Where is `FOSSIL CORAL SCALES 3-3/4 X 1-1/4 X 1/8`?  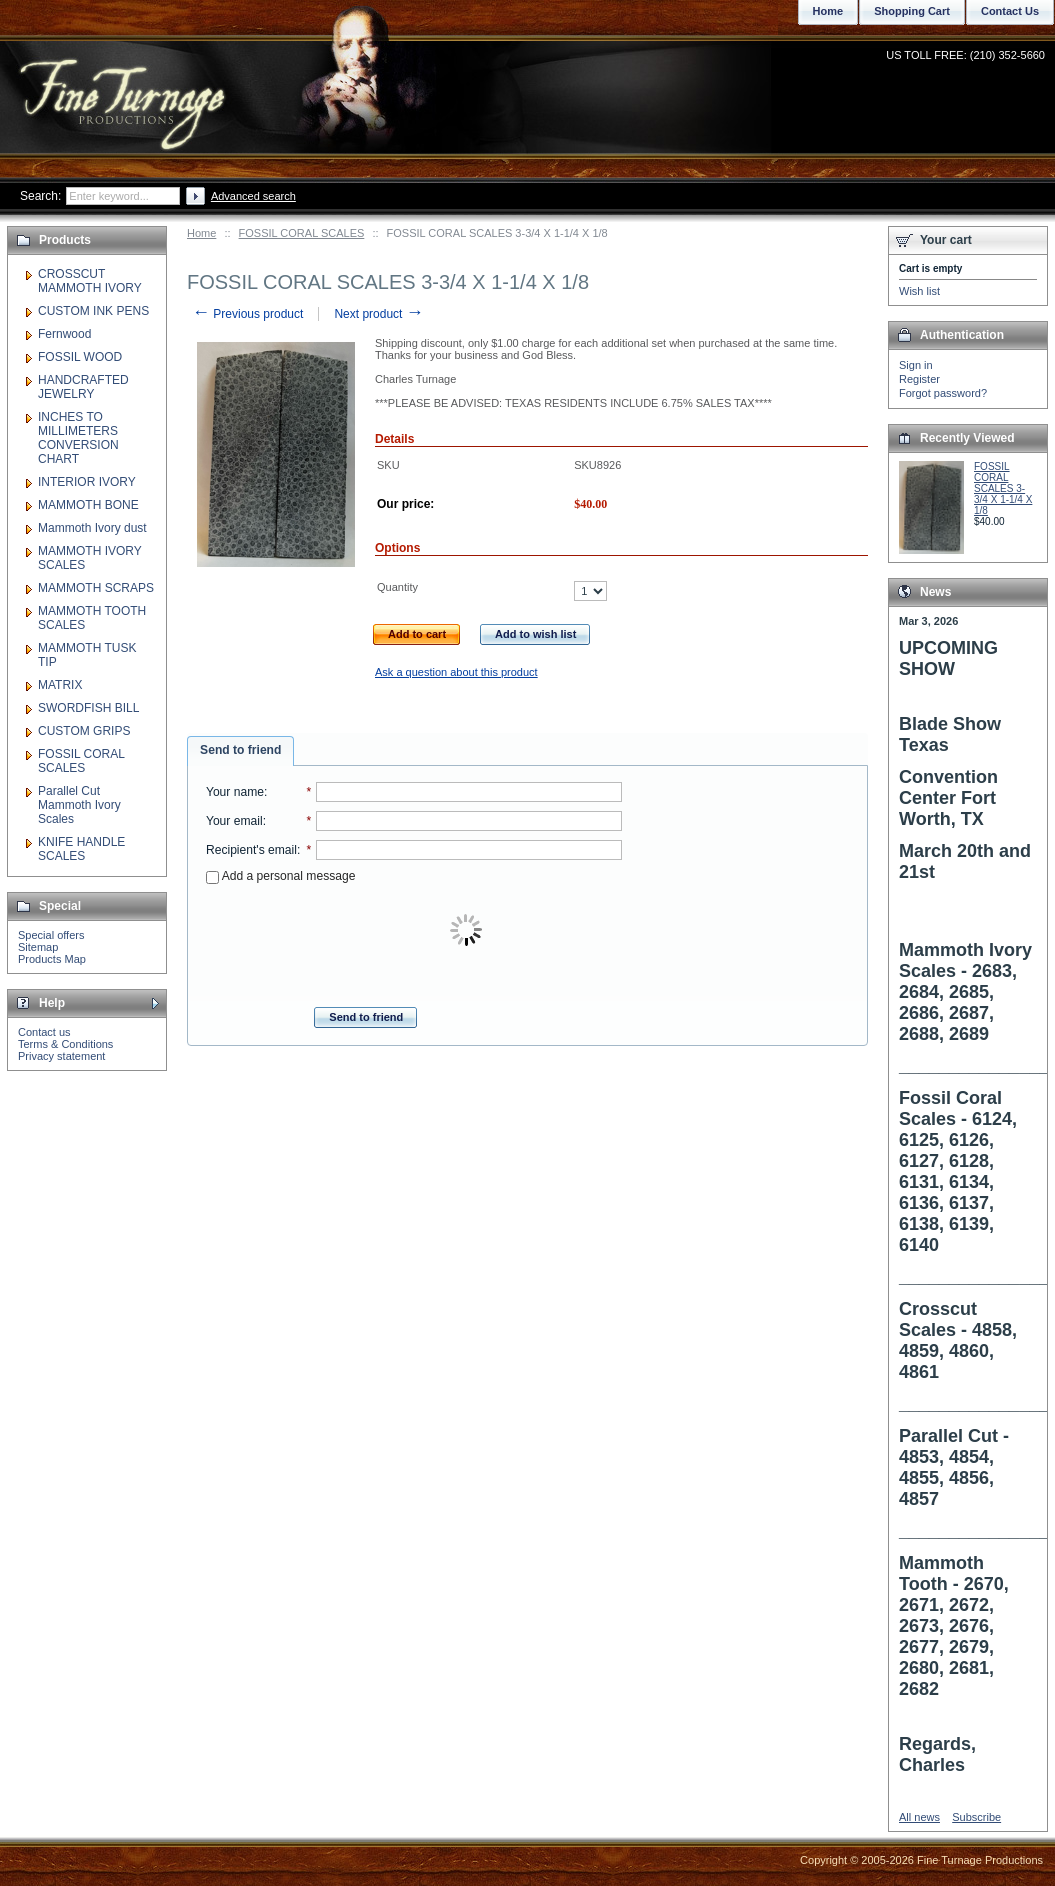
FOSSIL CORAL SCALES 3-3/4 X 1-1/4 X 1/8 is located at coordinates (1003, 488).